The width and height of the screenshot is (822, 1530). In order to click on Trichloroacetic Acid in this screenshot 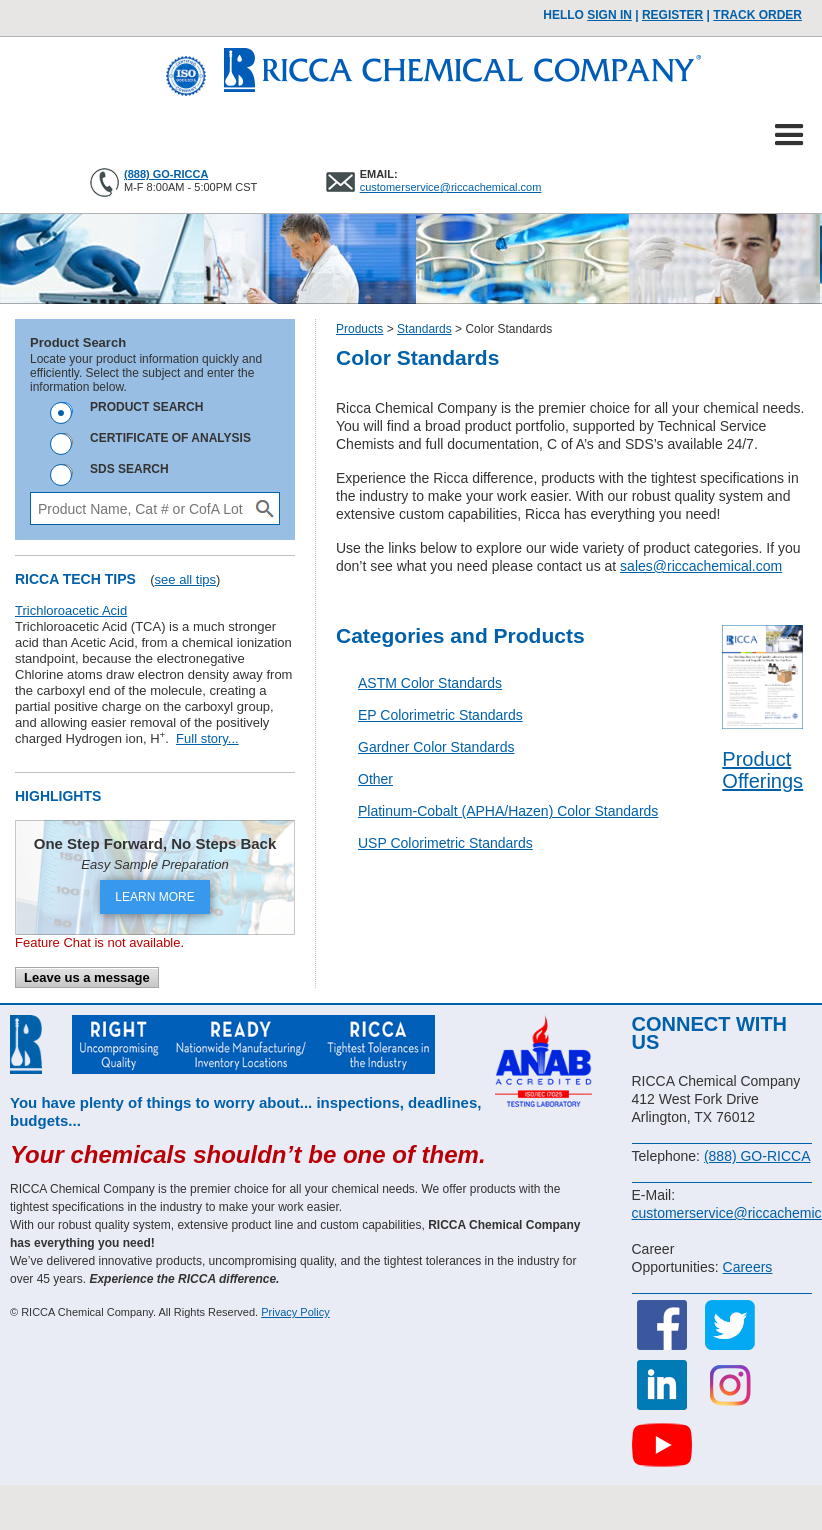, I will do `click(71, 610)`.